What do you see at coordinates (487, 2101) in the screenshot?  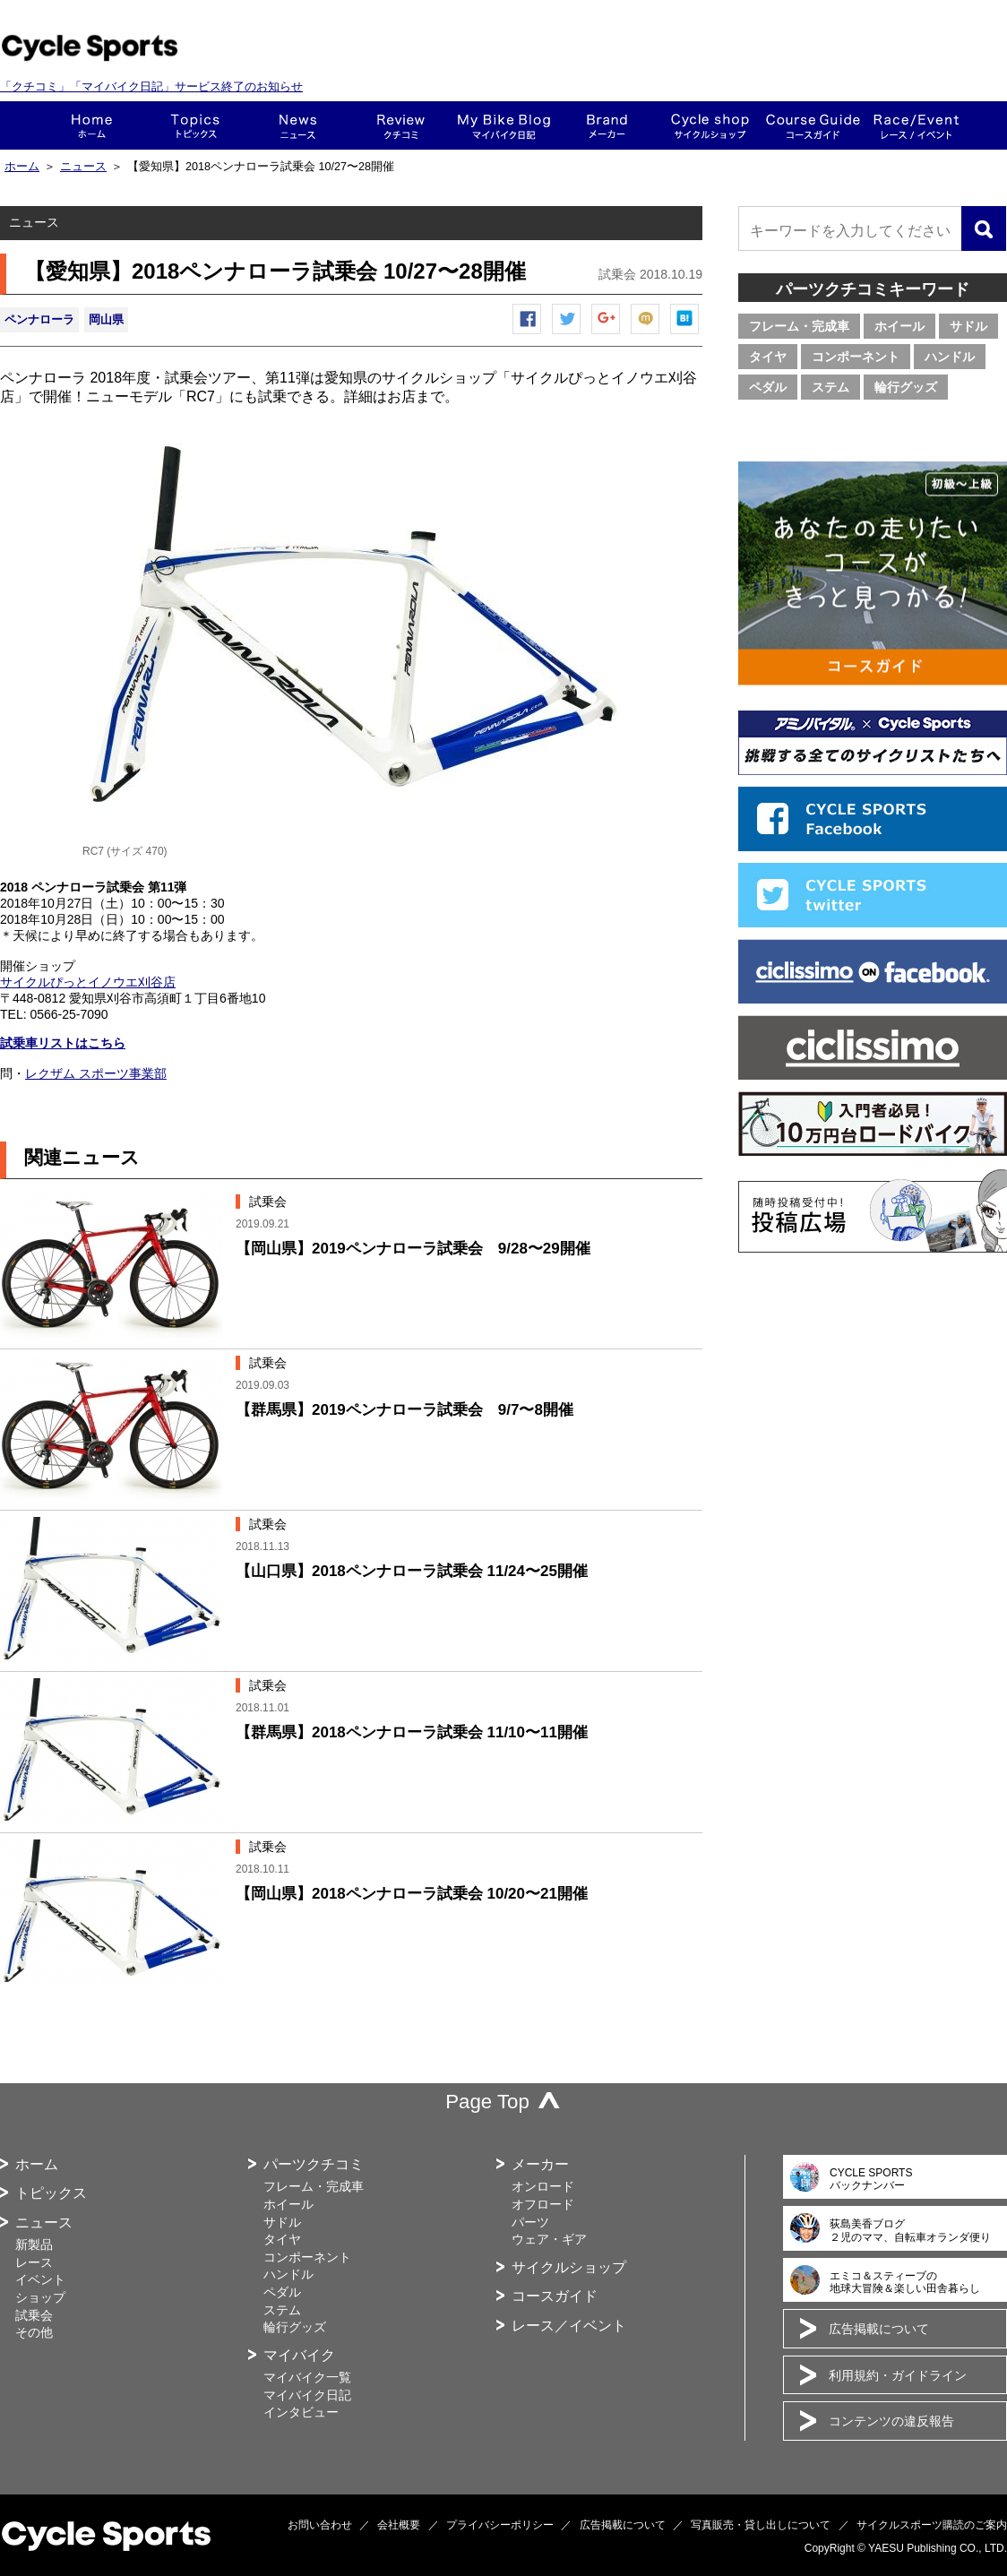 I see `Page Top` at bounding box center [487, 2101].